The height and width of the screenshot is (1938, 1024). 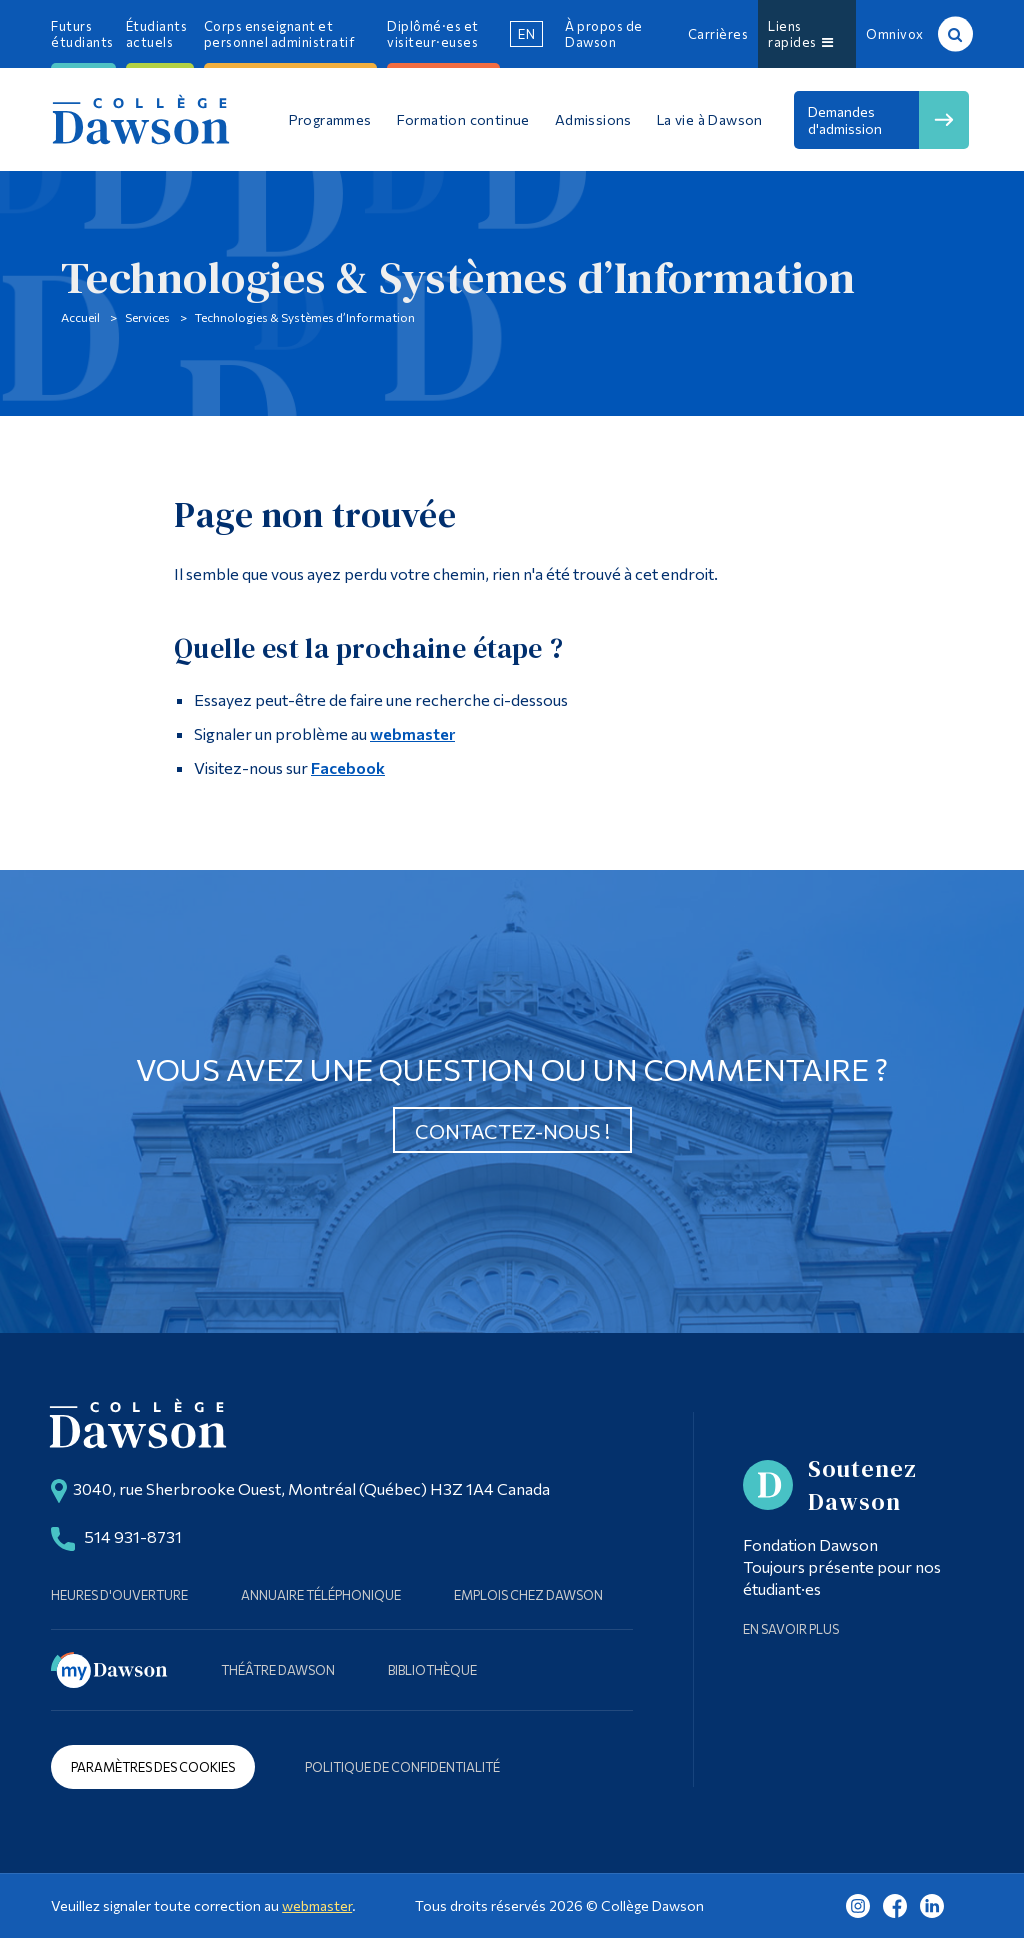 What do you see at coordinates (278, 1670) in the screenshot?
I see `Théâtre Dawson` at bounding box center [278, 1670].